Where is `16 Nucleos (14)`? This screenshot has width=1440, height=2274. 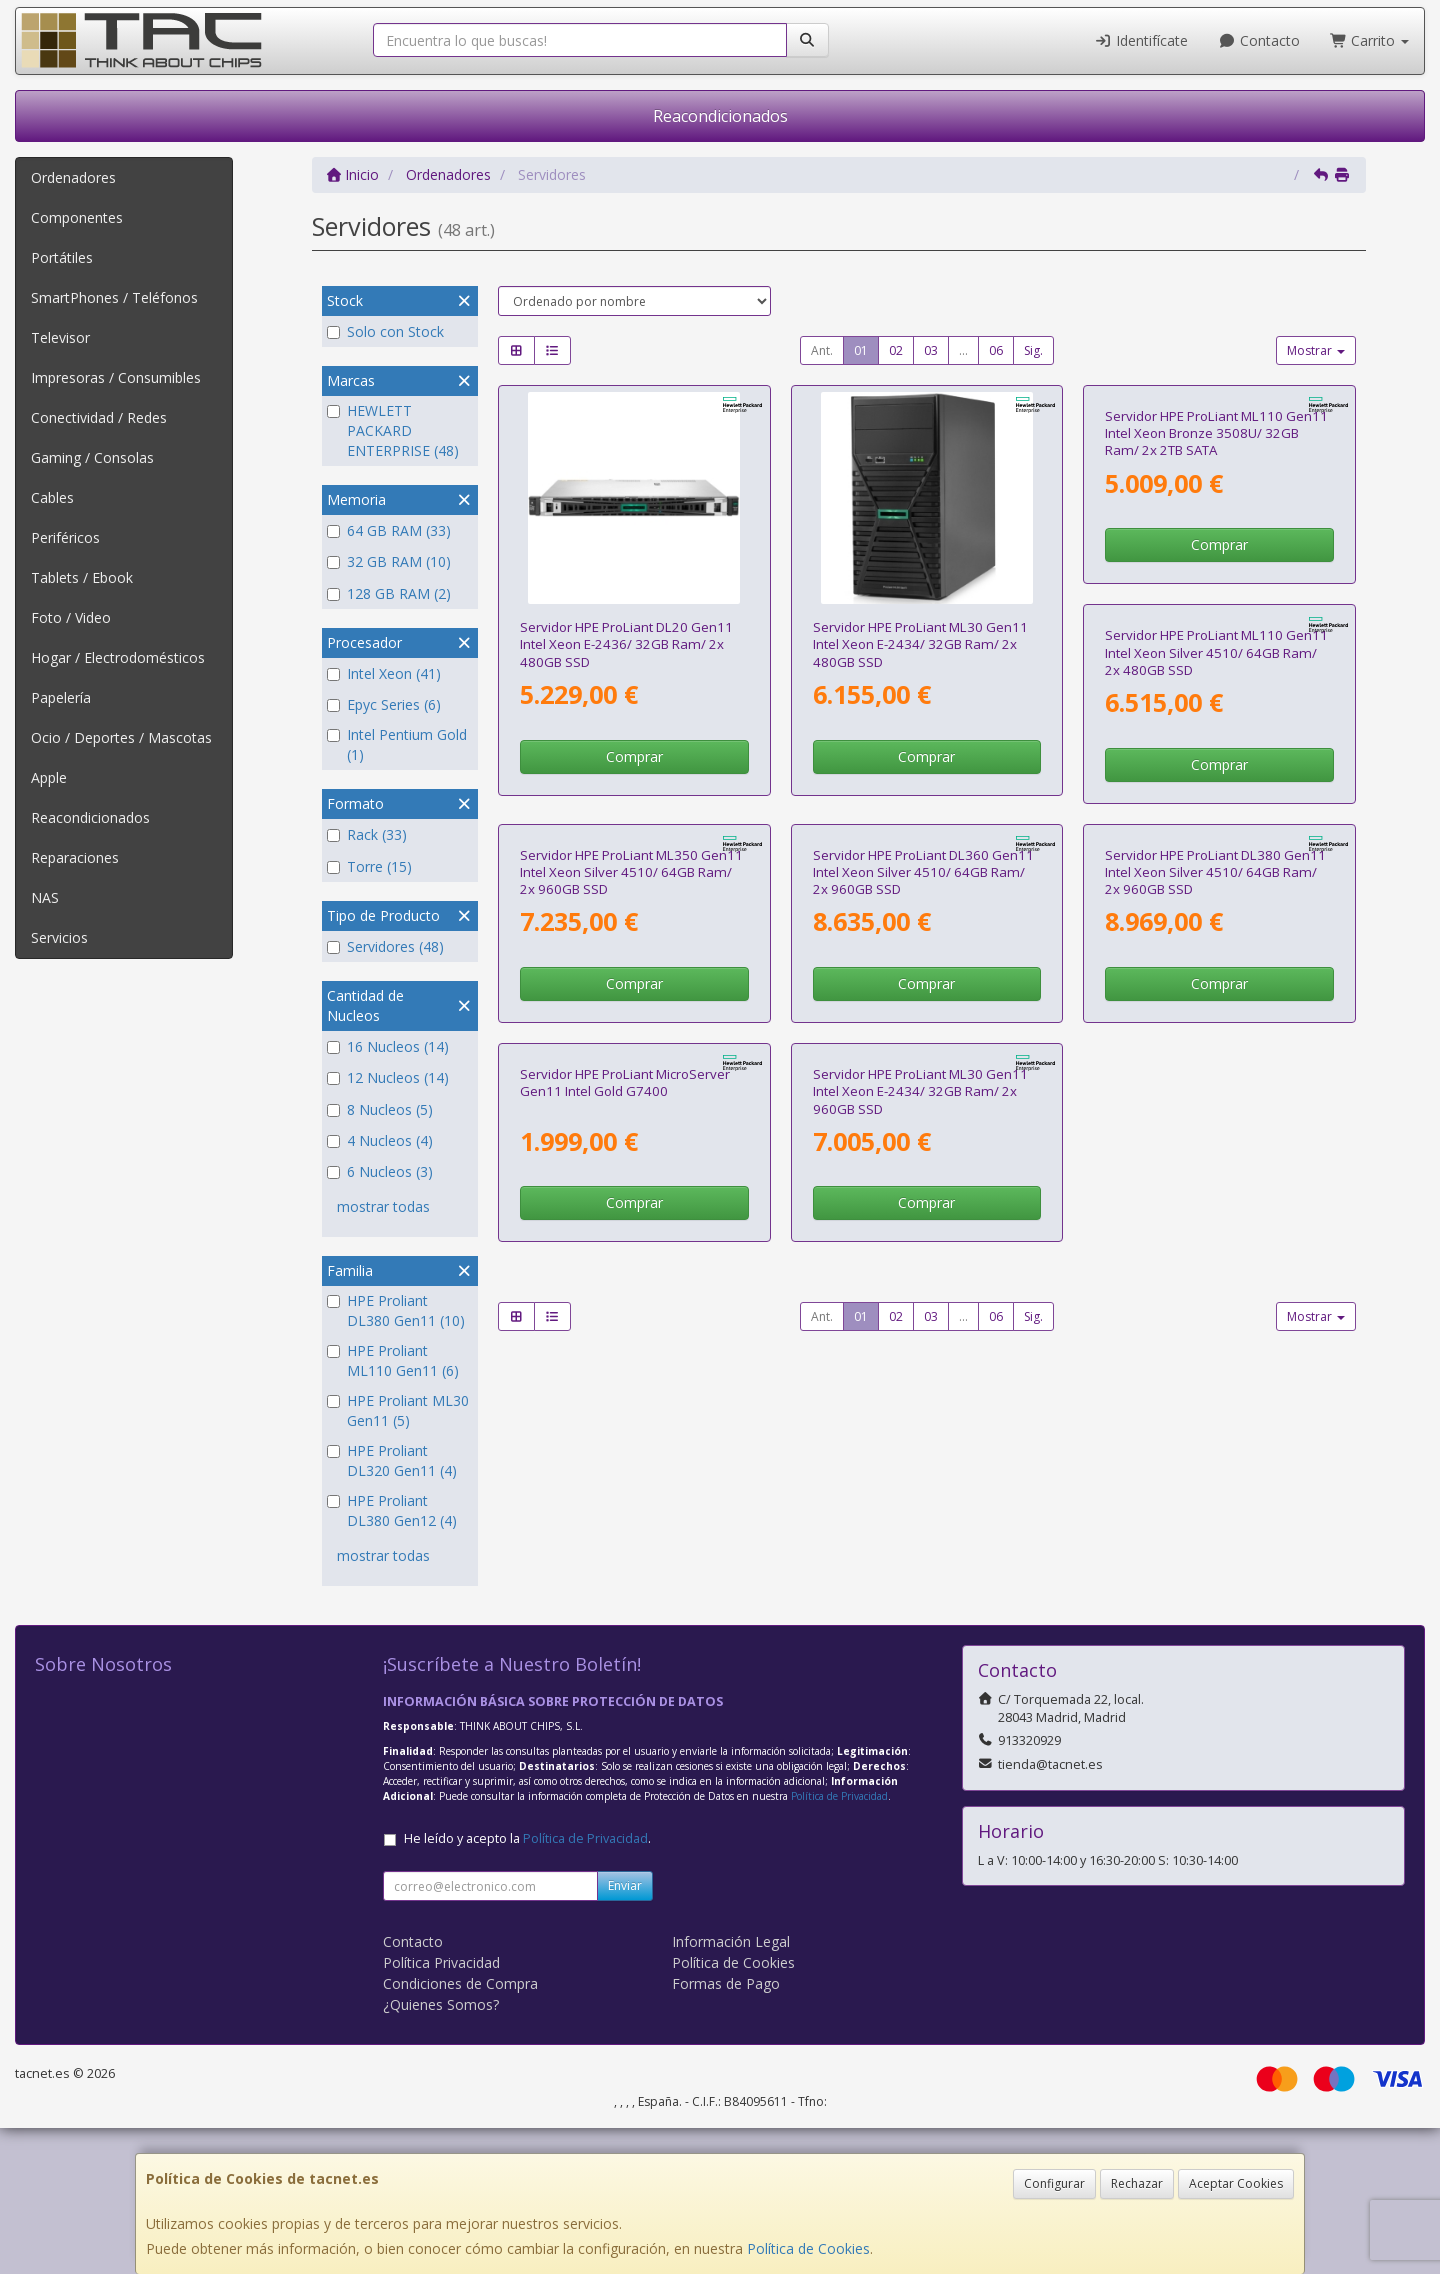
16 Nucleos (14) is located at coordinates (388, 1046).